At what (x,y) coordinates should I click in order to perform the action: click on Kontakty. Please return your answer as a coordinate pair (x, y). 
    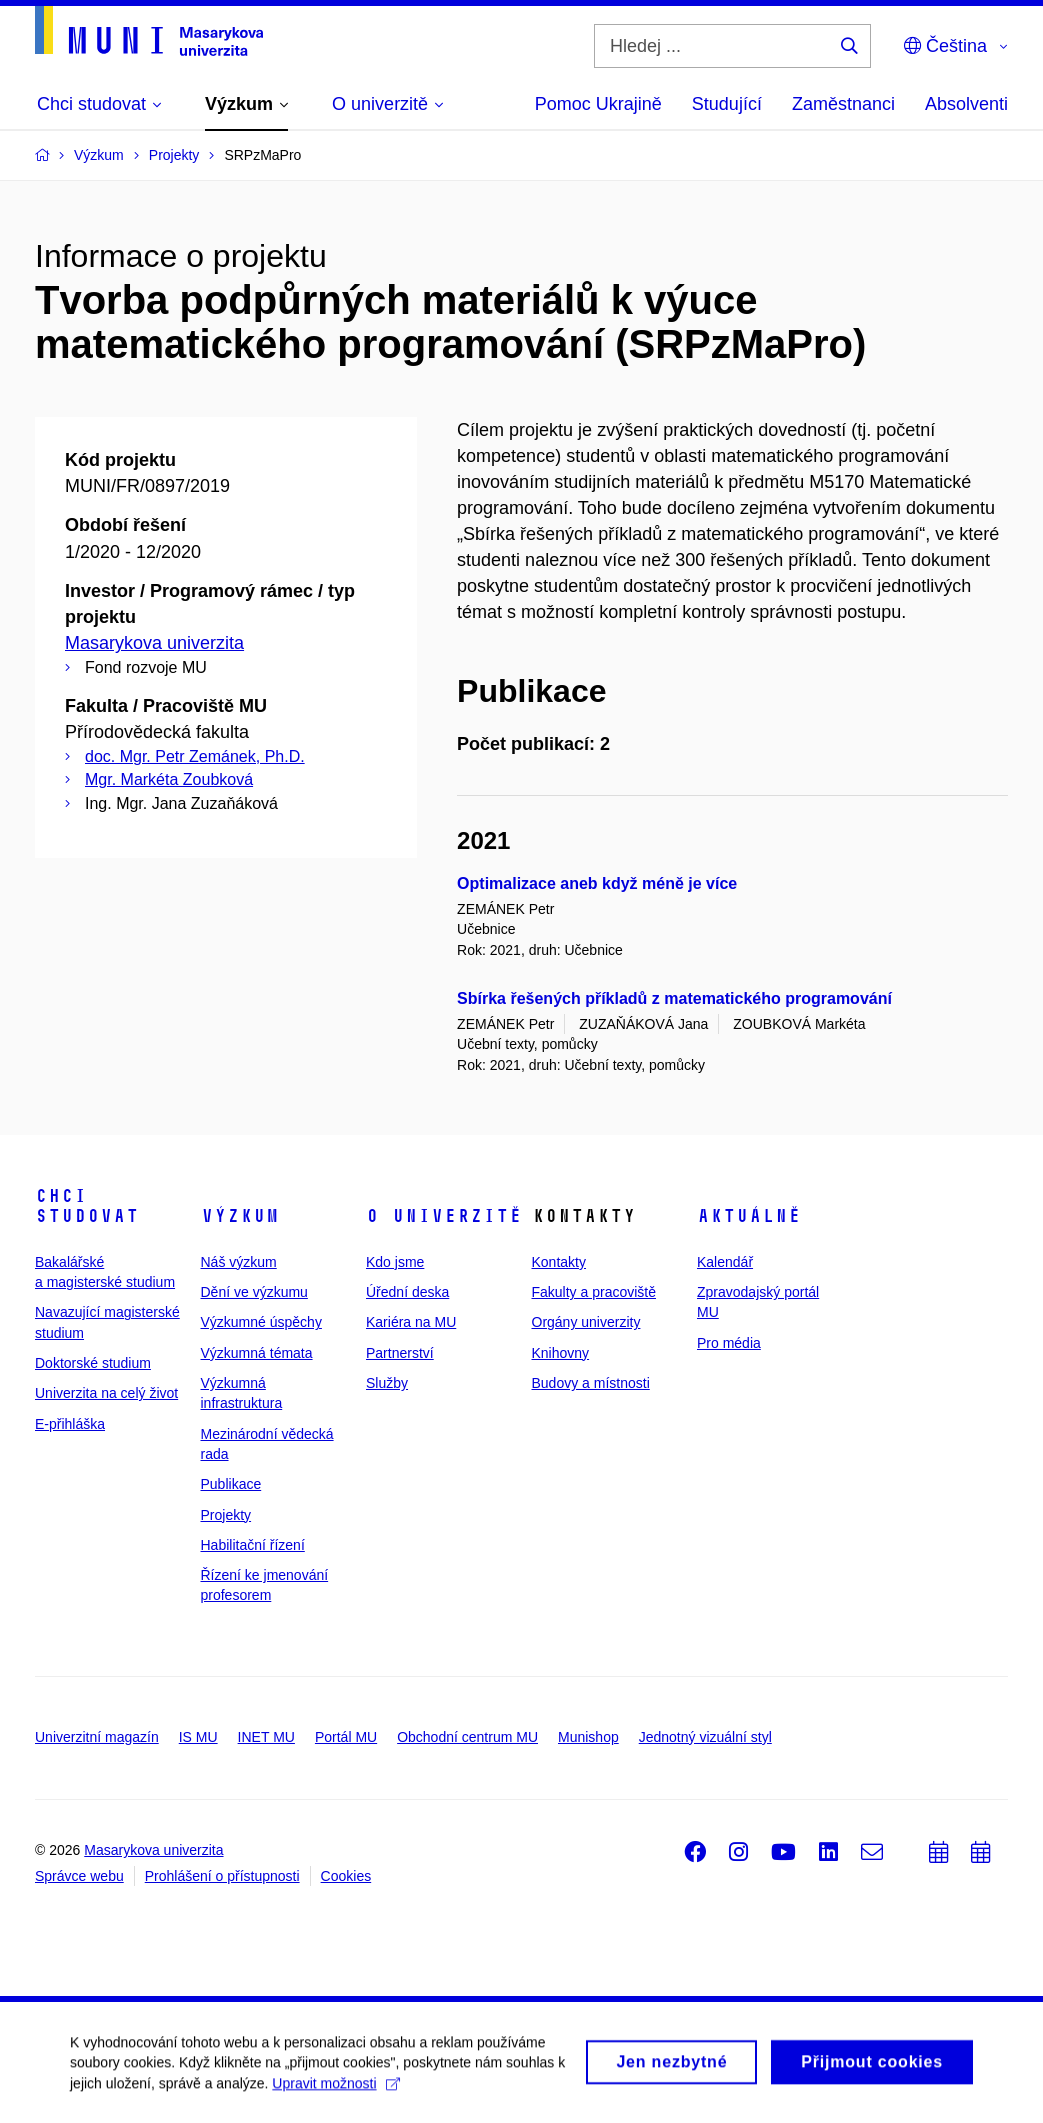
    Looking at the image, I should click on (559, 1262).